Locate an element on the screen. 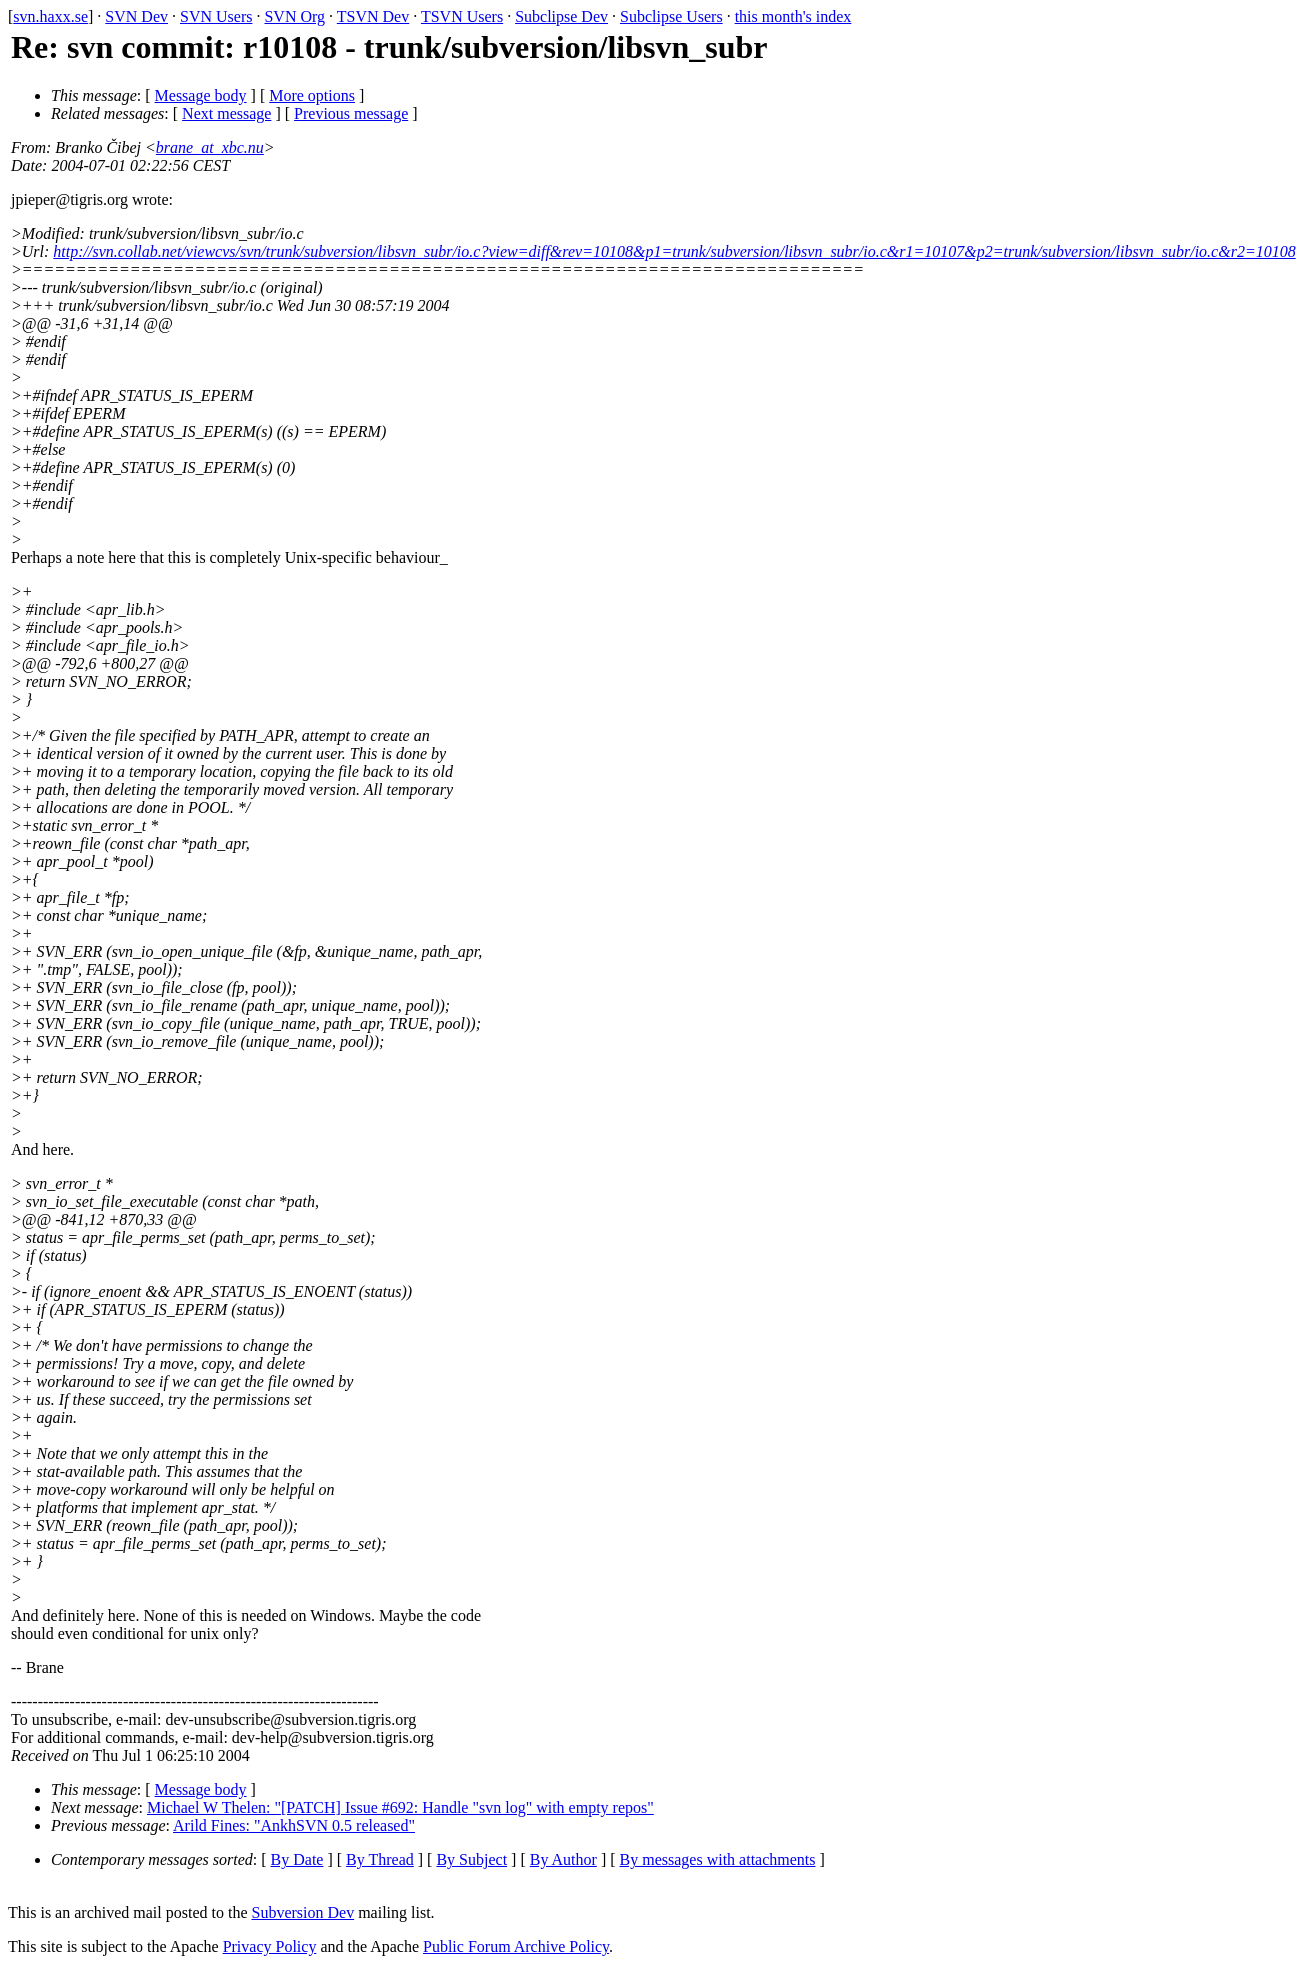 Image resolution: width=1316 pixels, height=1972 pixels. Subclipse Users is located at coordinates (671, 16).